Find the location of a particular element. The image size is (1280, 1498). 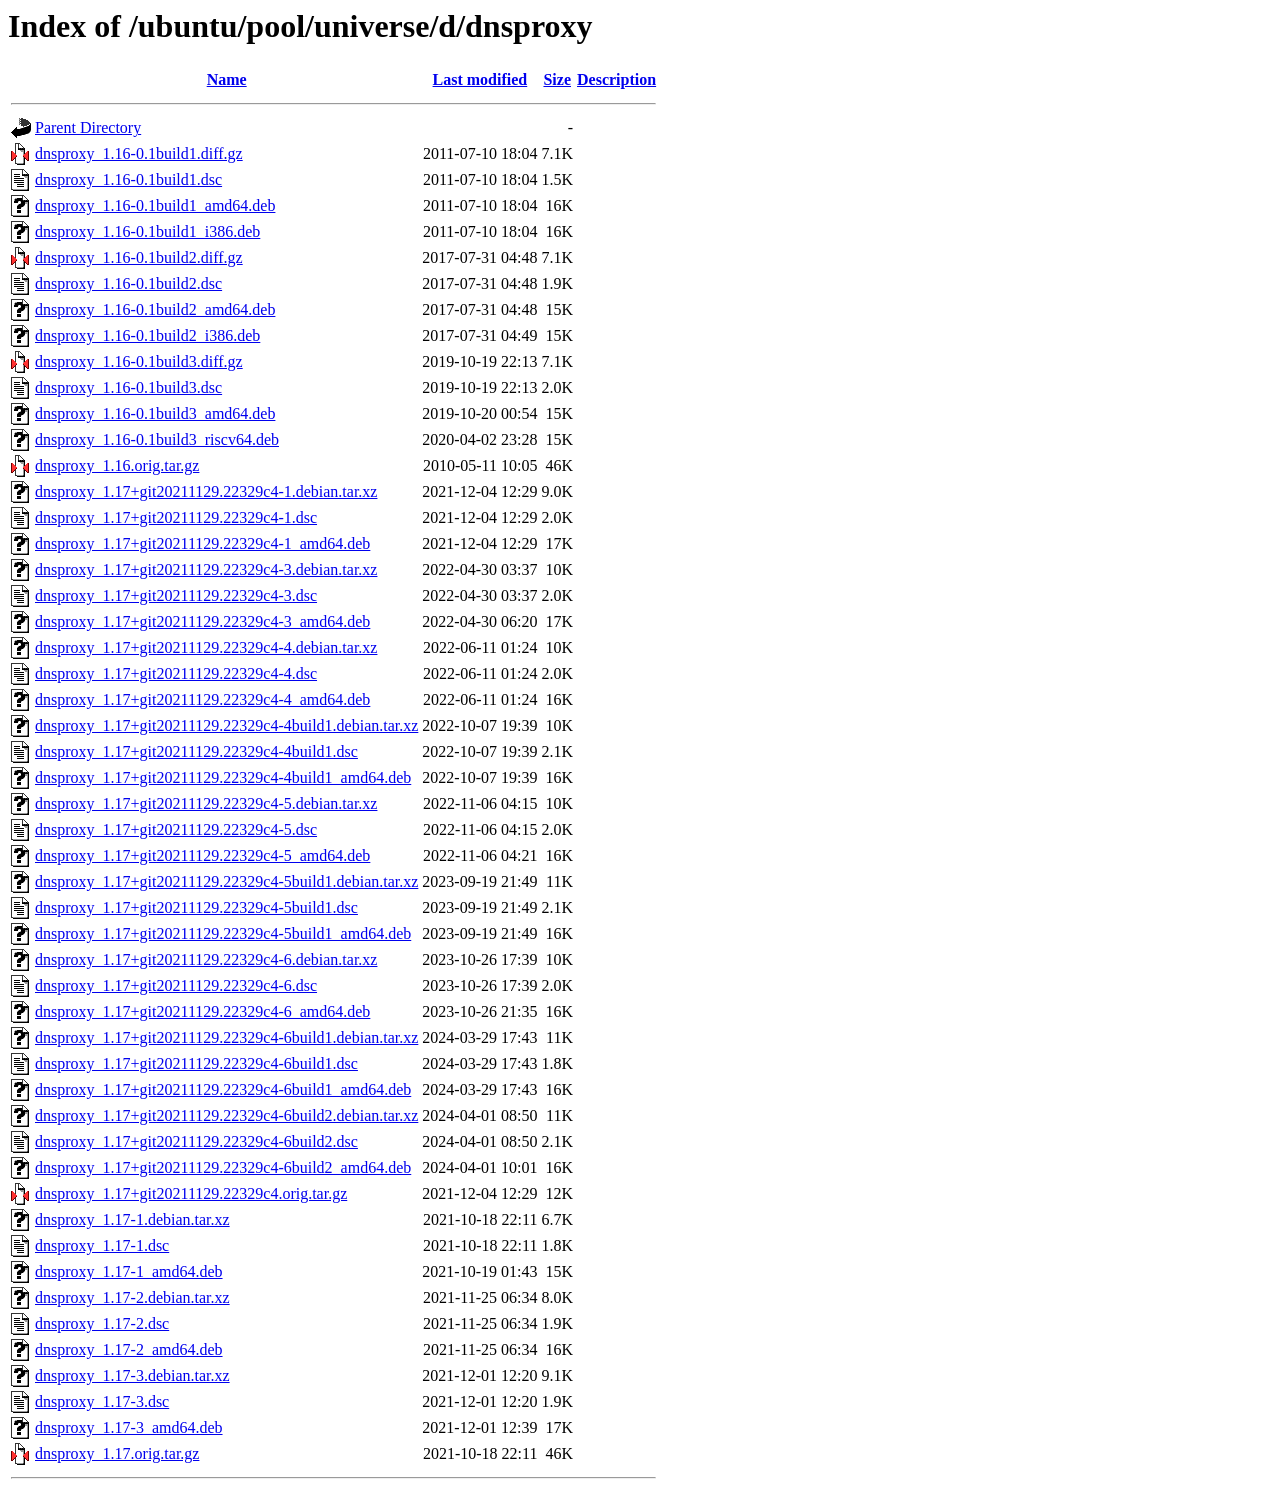

dnsproxy_1.17+git20211129.22329c4-5_amd64.deb is located at coordinates (202, 855).